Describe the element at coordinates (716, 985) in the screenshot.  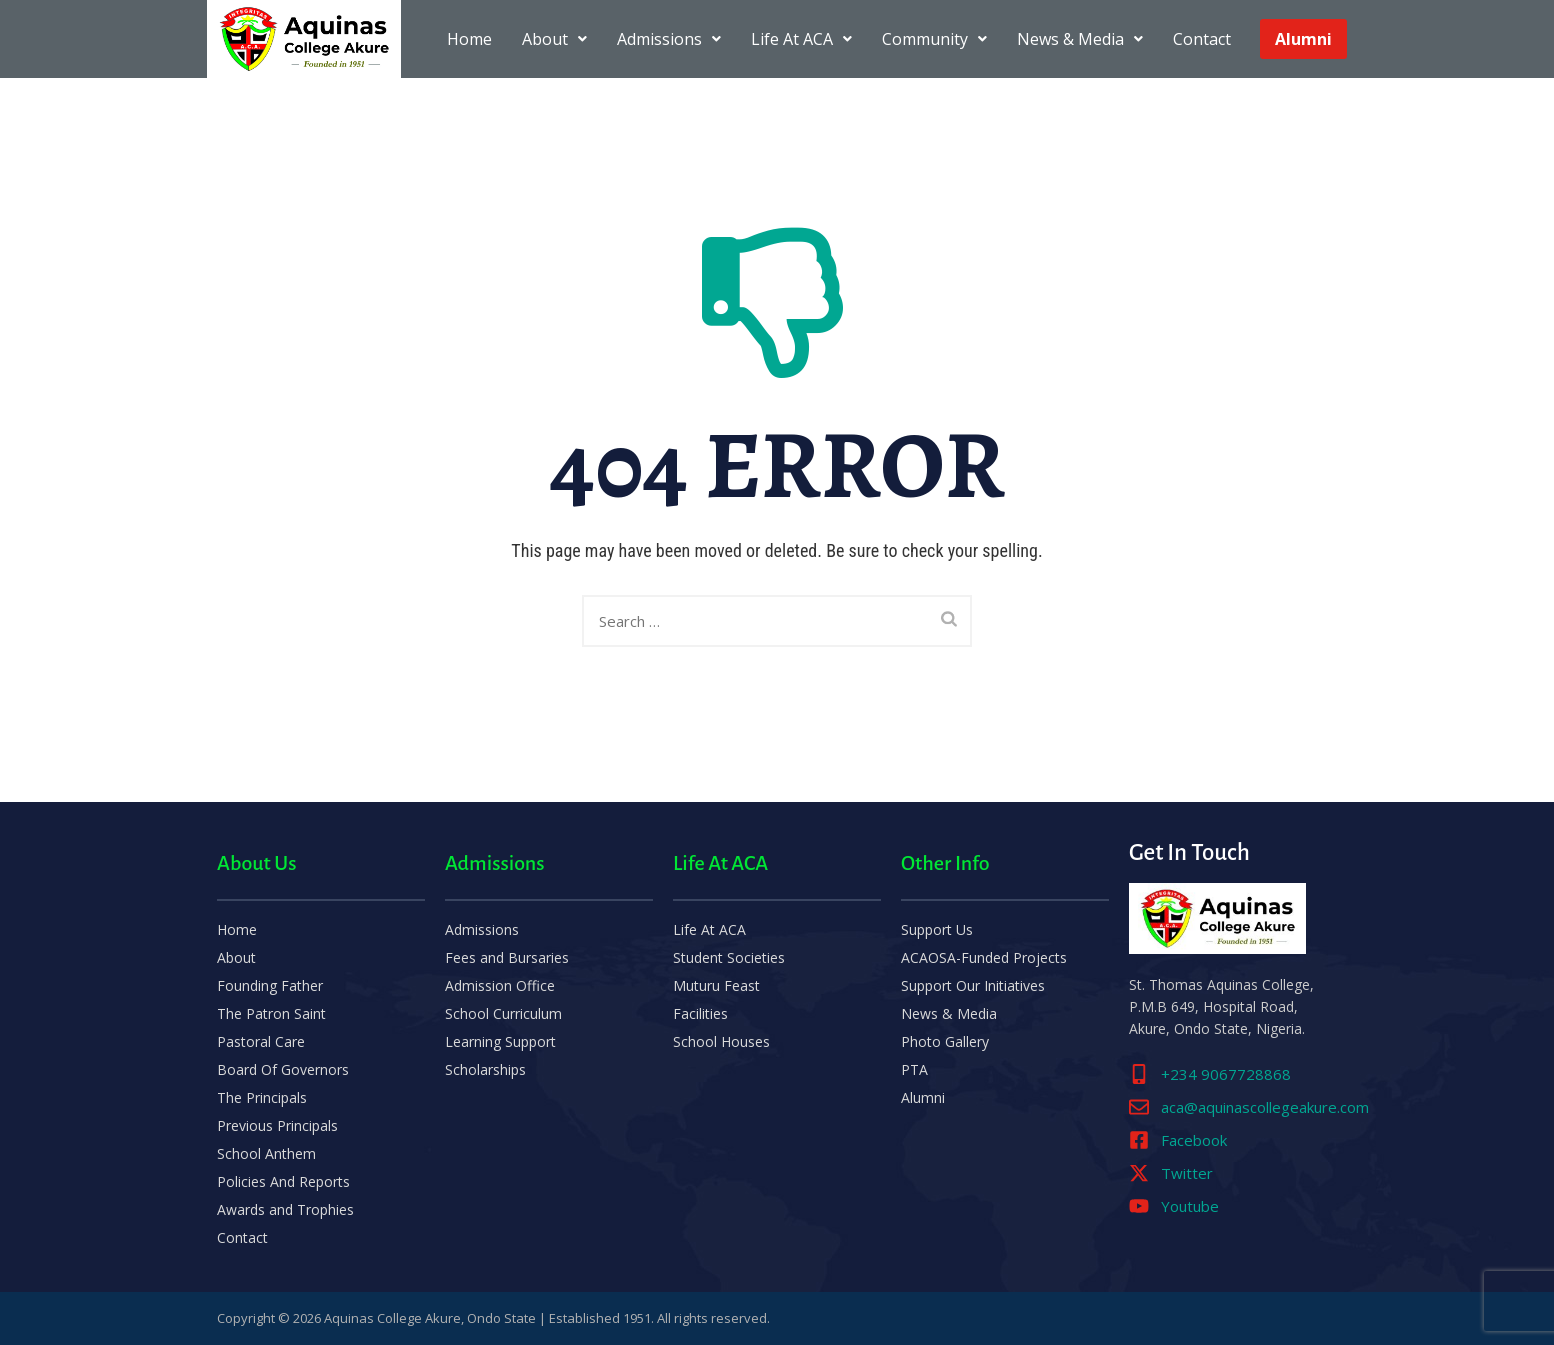
I see `Muturu Feast` at that location.